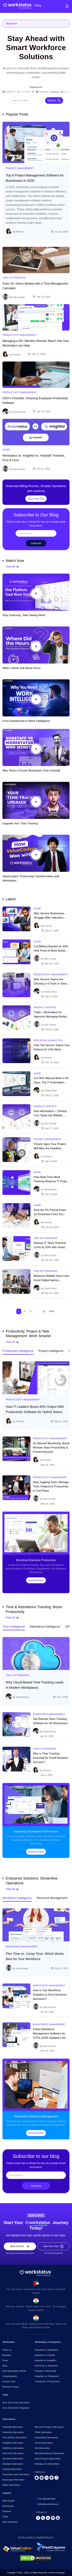  What do you see at coordinates (18, 1351) in the screenshot?
I see `Productivity Intelligence` at bounding box center [18, 1351].